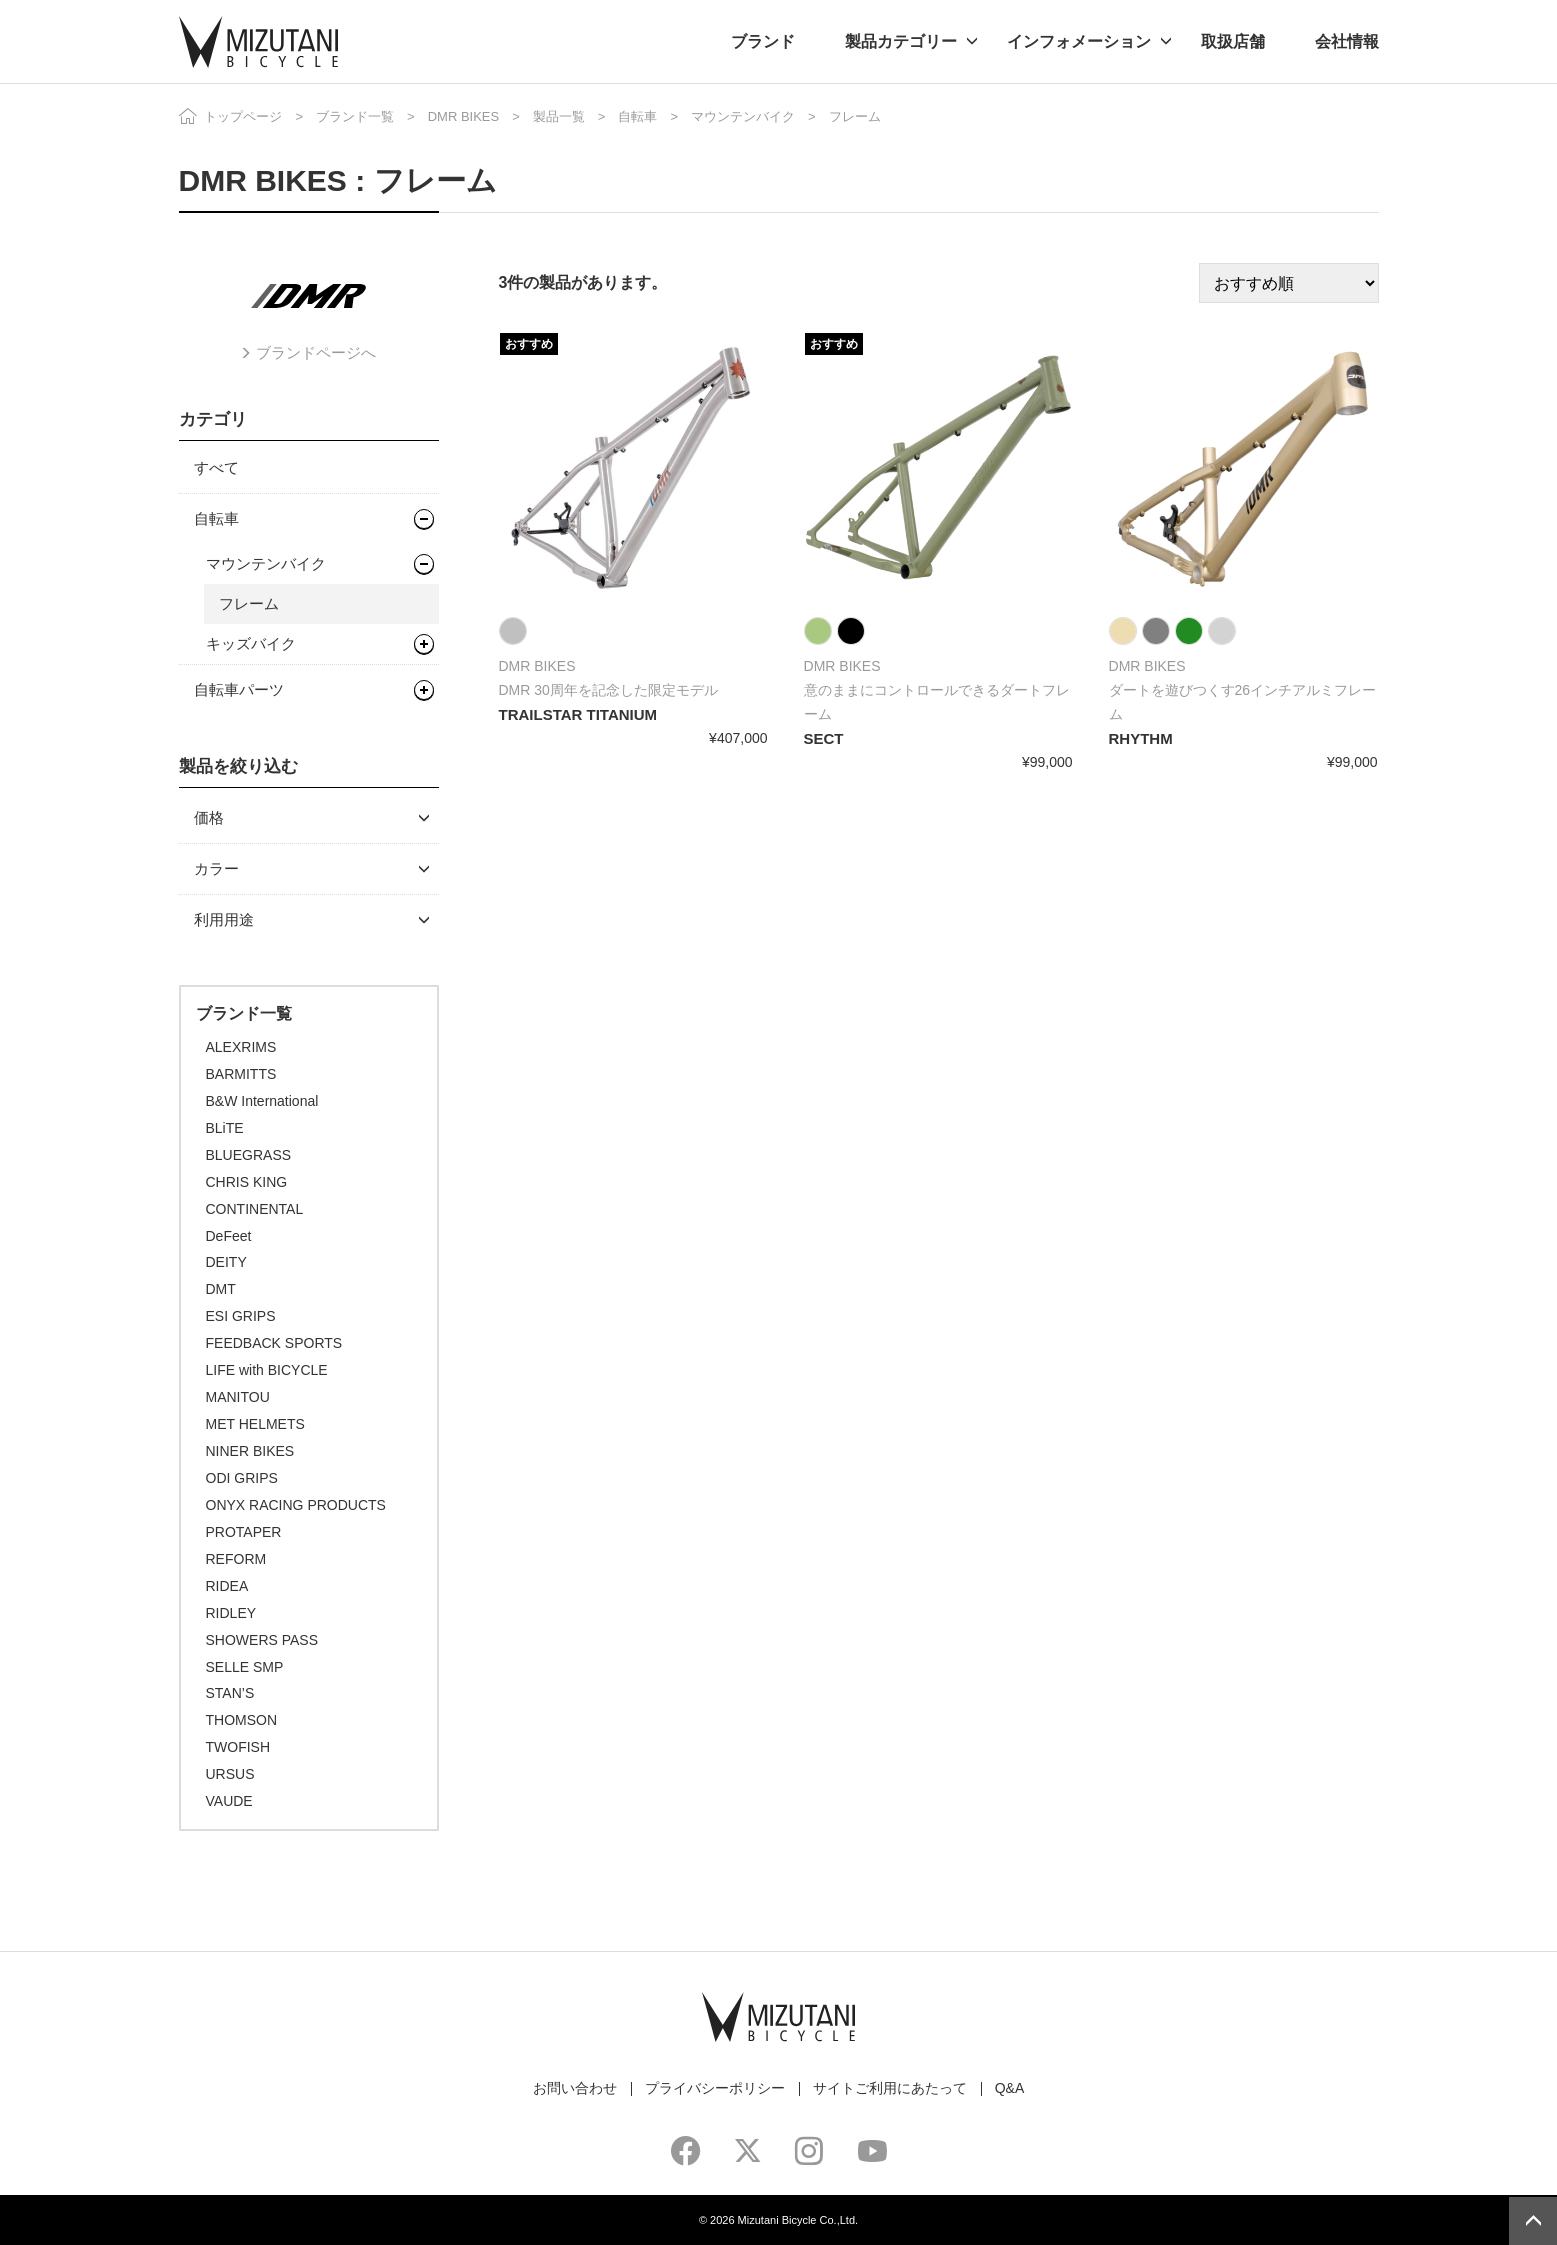 This screenshot has width=1557, height=2245. I want to click on フレーム, so click(249, 603).